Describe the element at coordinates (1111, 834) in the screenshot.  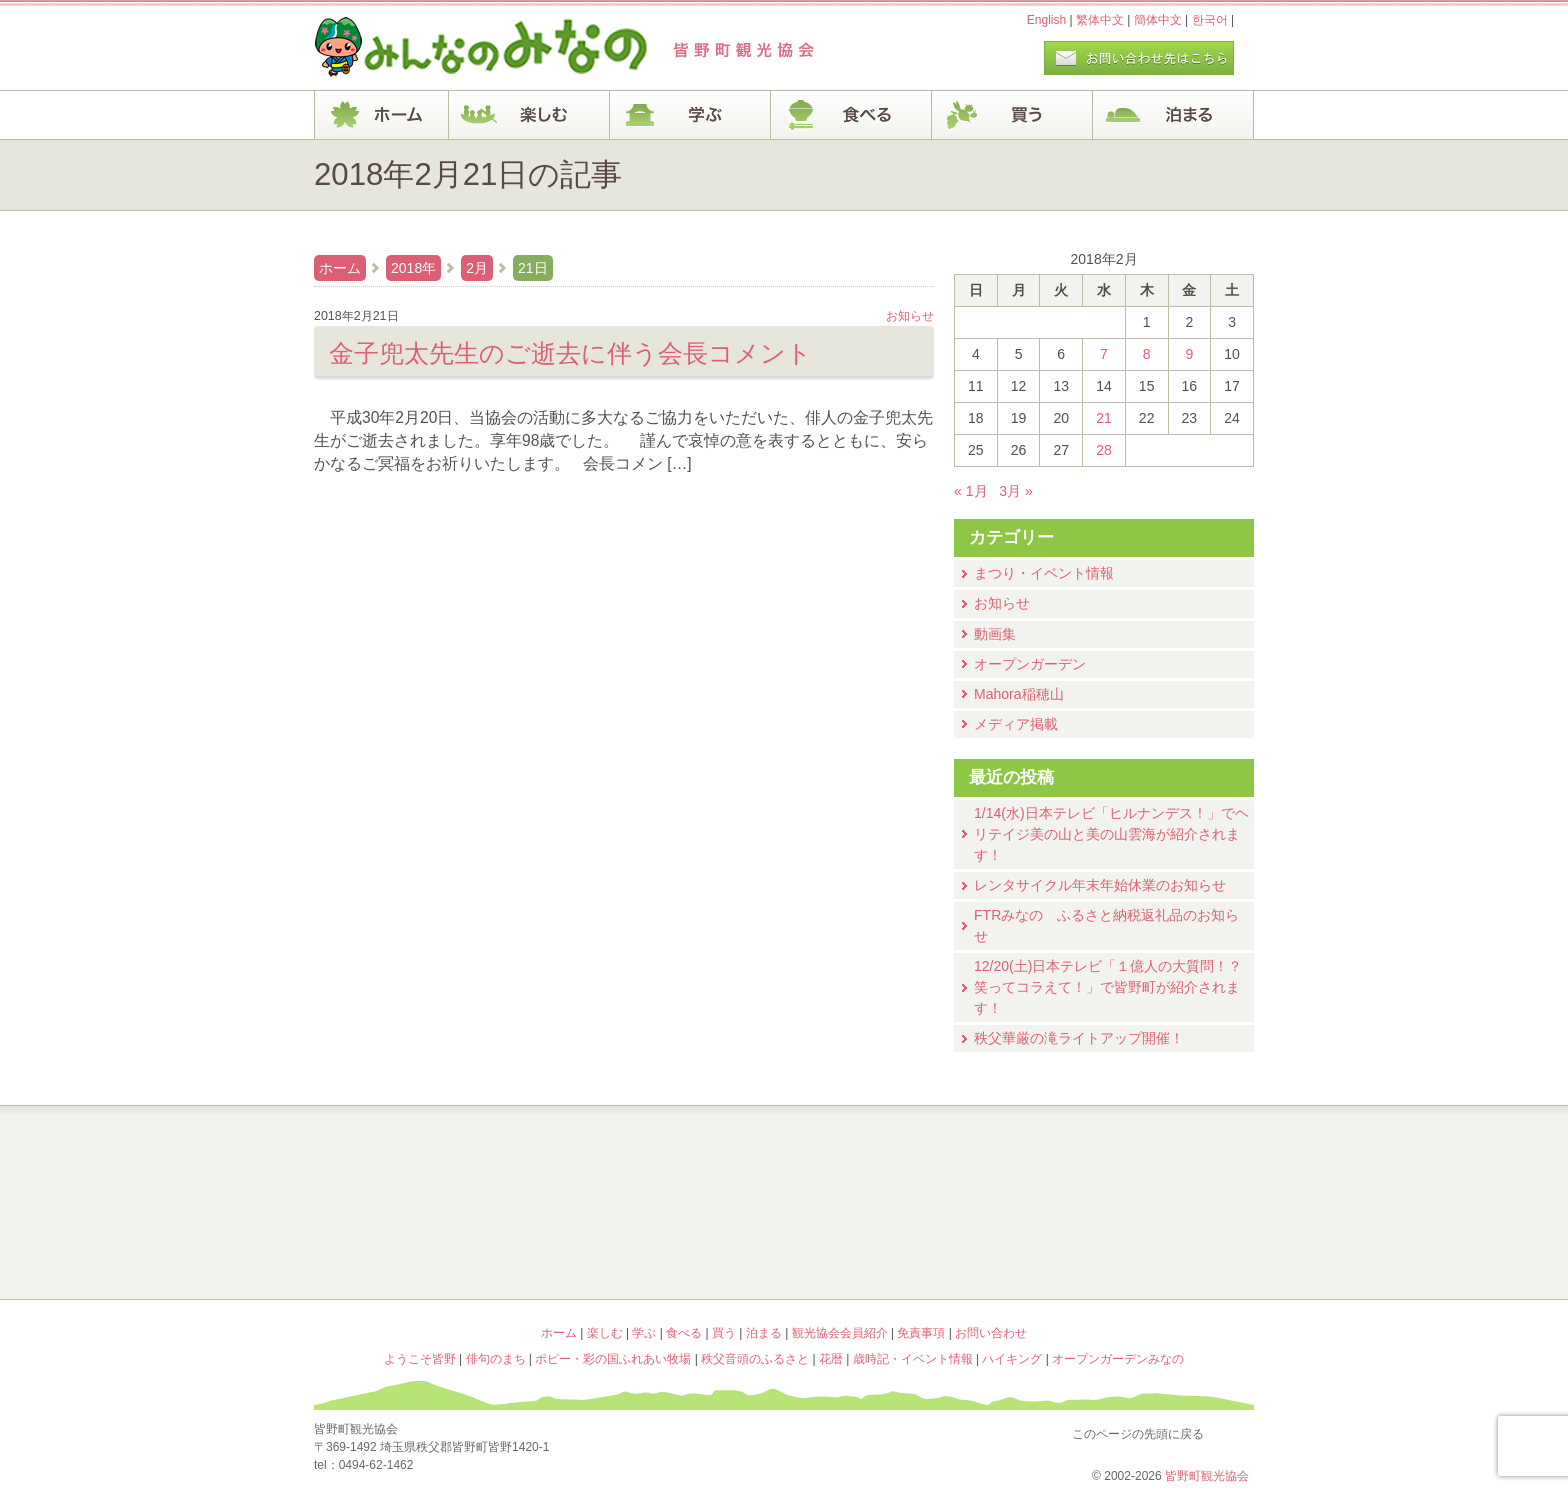
I see `1/14(水)⽇本テレビ「ヒルナンデス！」でヘリテイジ美の山と美の山雲海が紹介されます！` at that location.